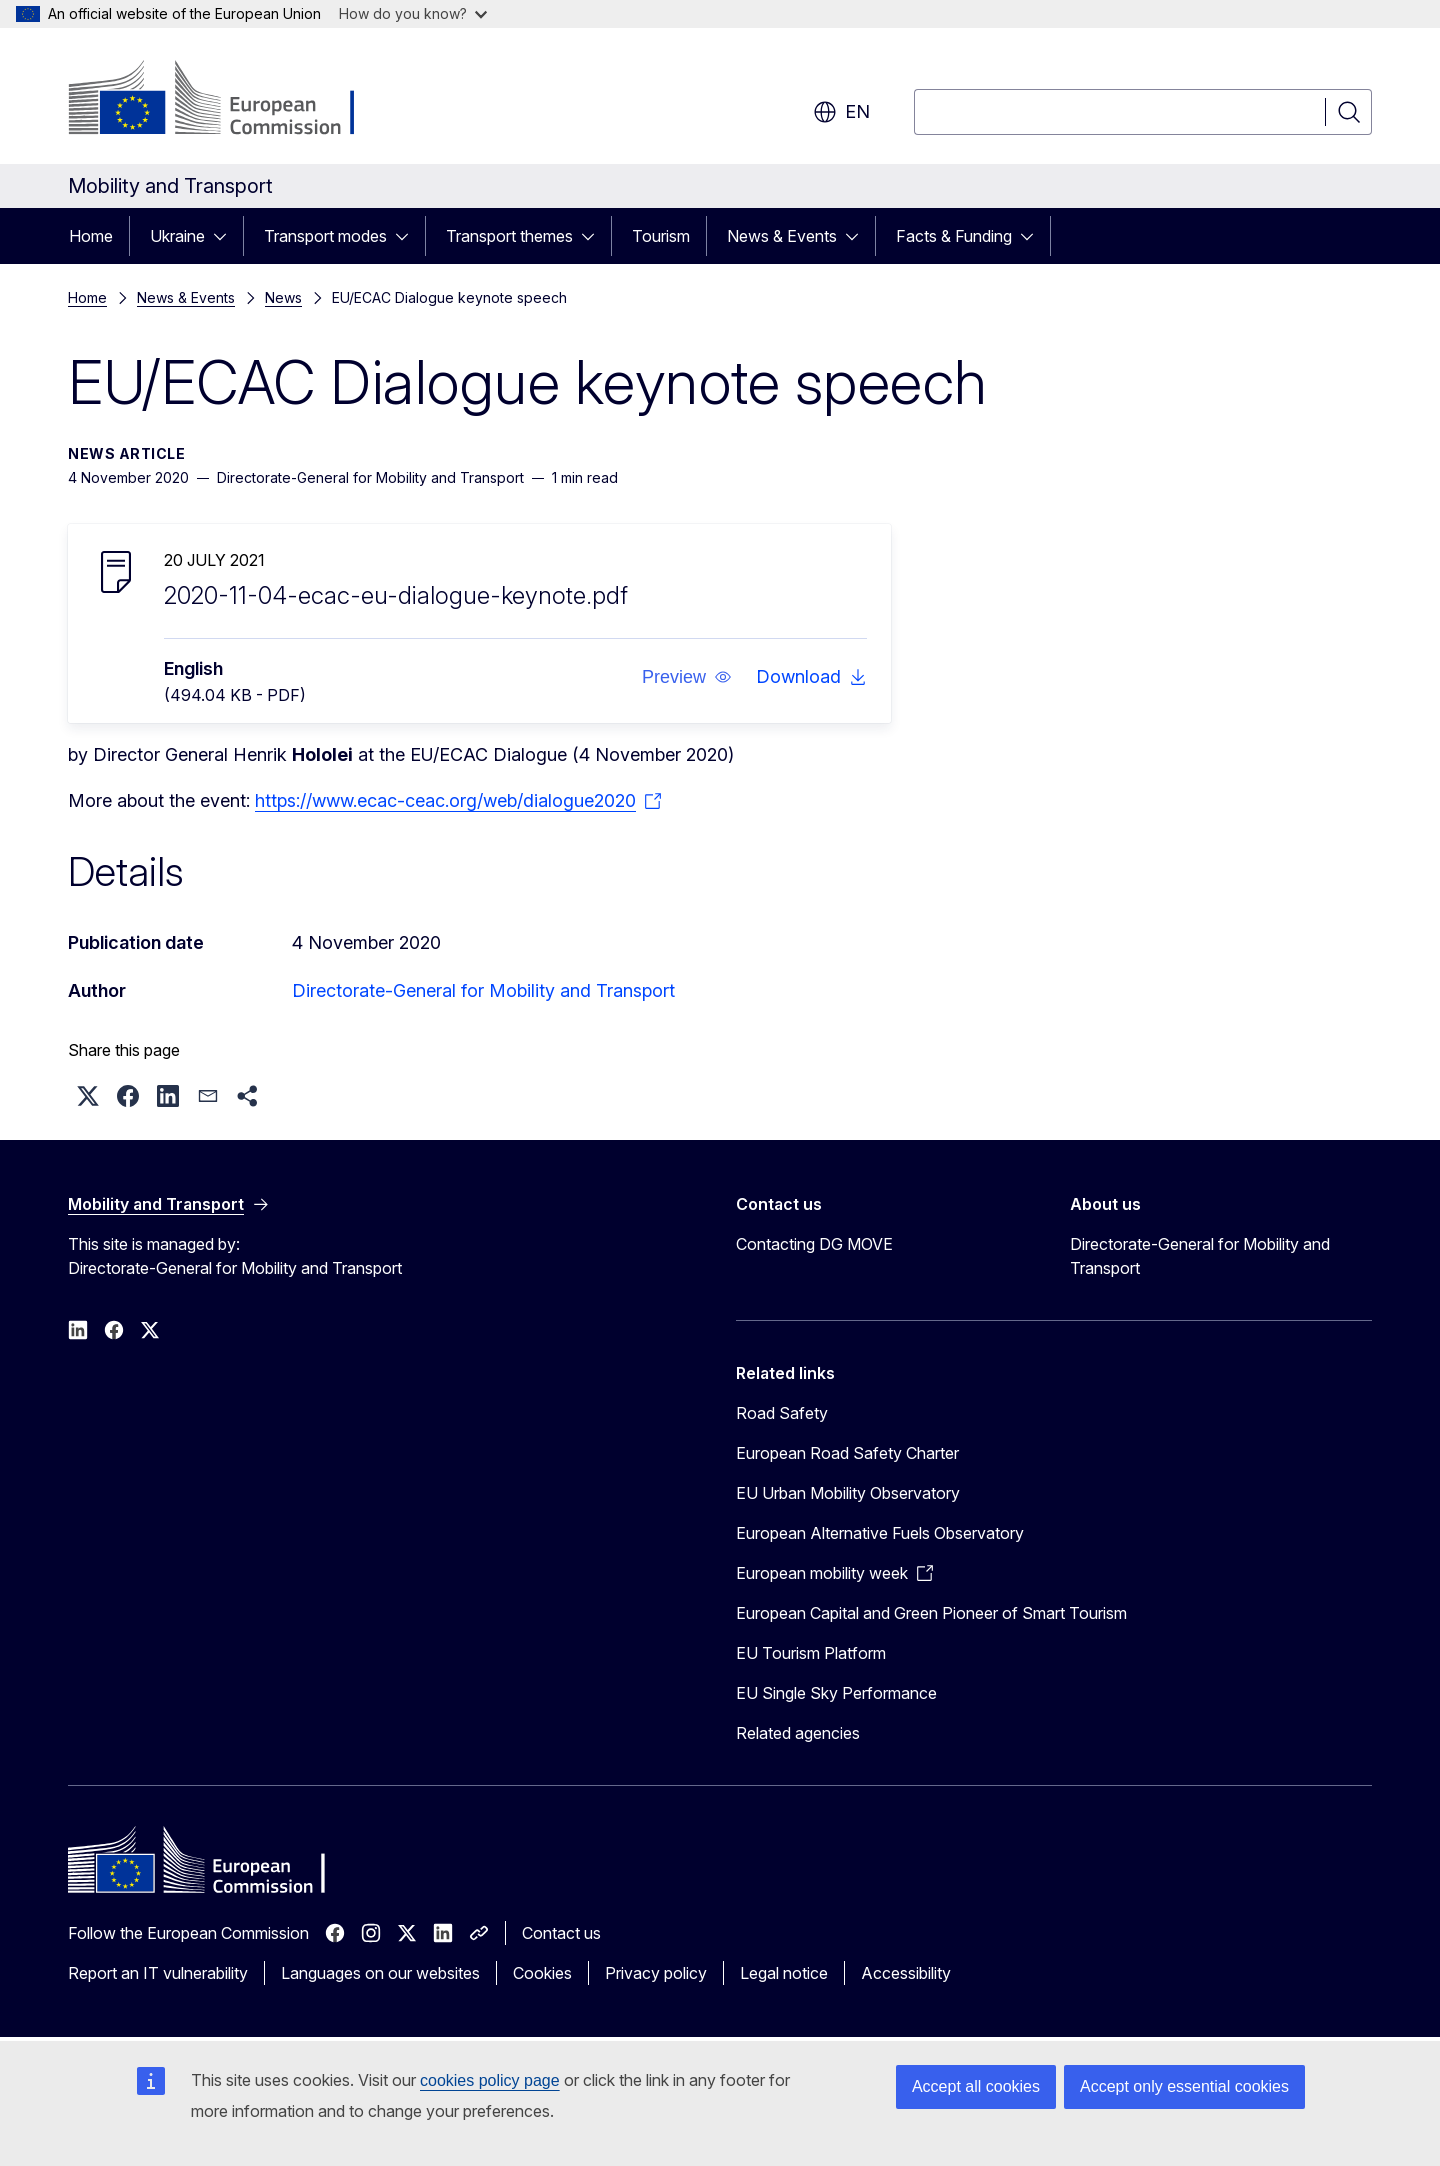  Describe the element at coordinates (906, 1973) in the screenshot. I see `Accessibility` at that location.